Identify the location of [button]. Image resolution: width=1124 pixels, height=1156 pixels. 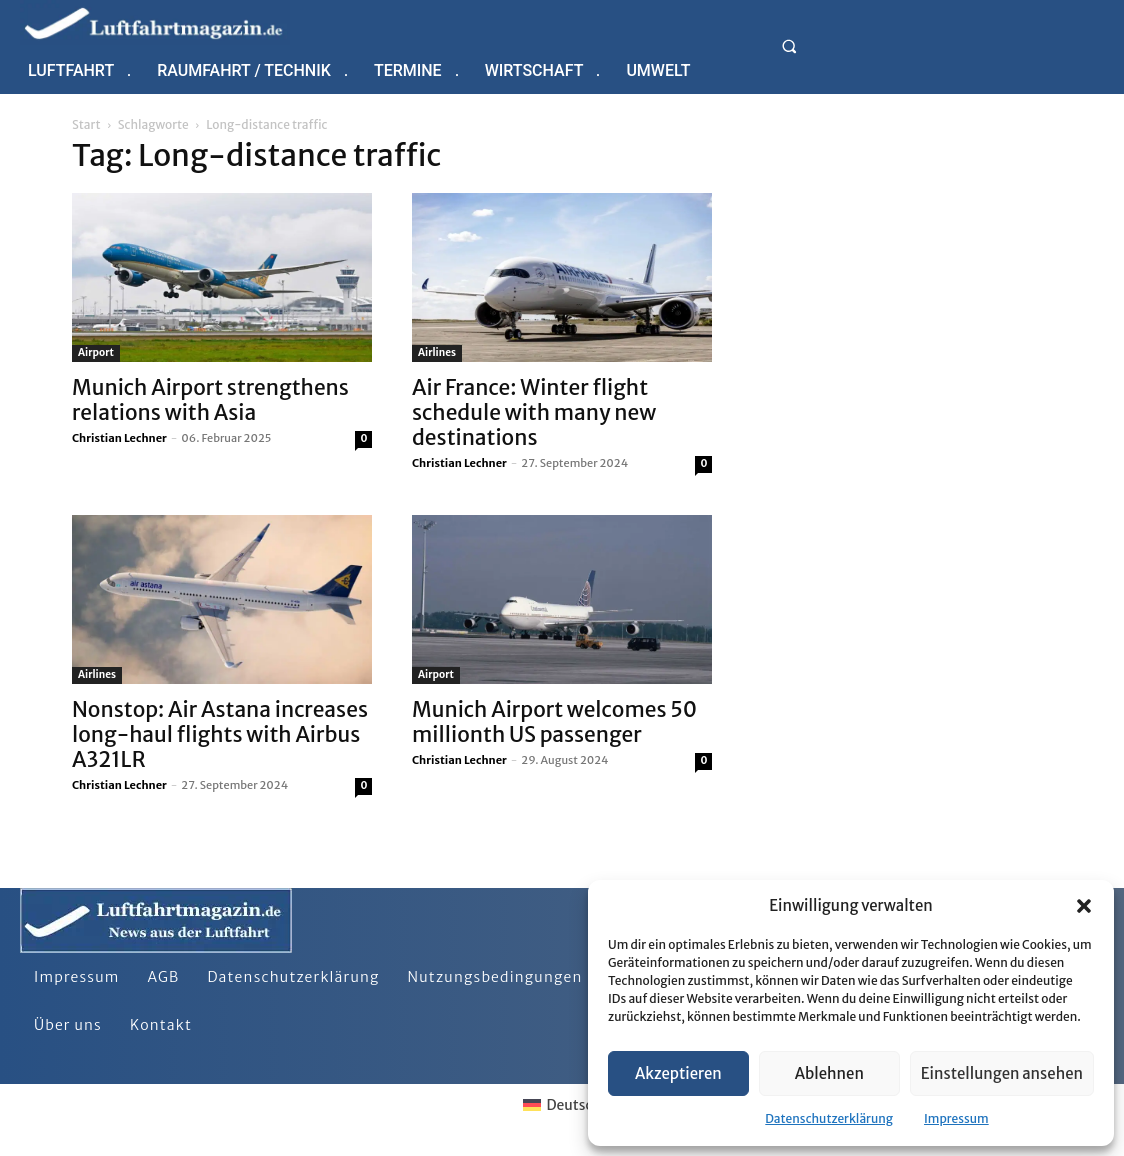
(1084, 906).